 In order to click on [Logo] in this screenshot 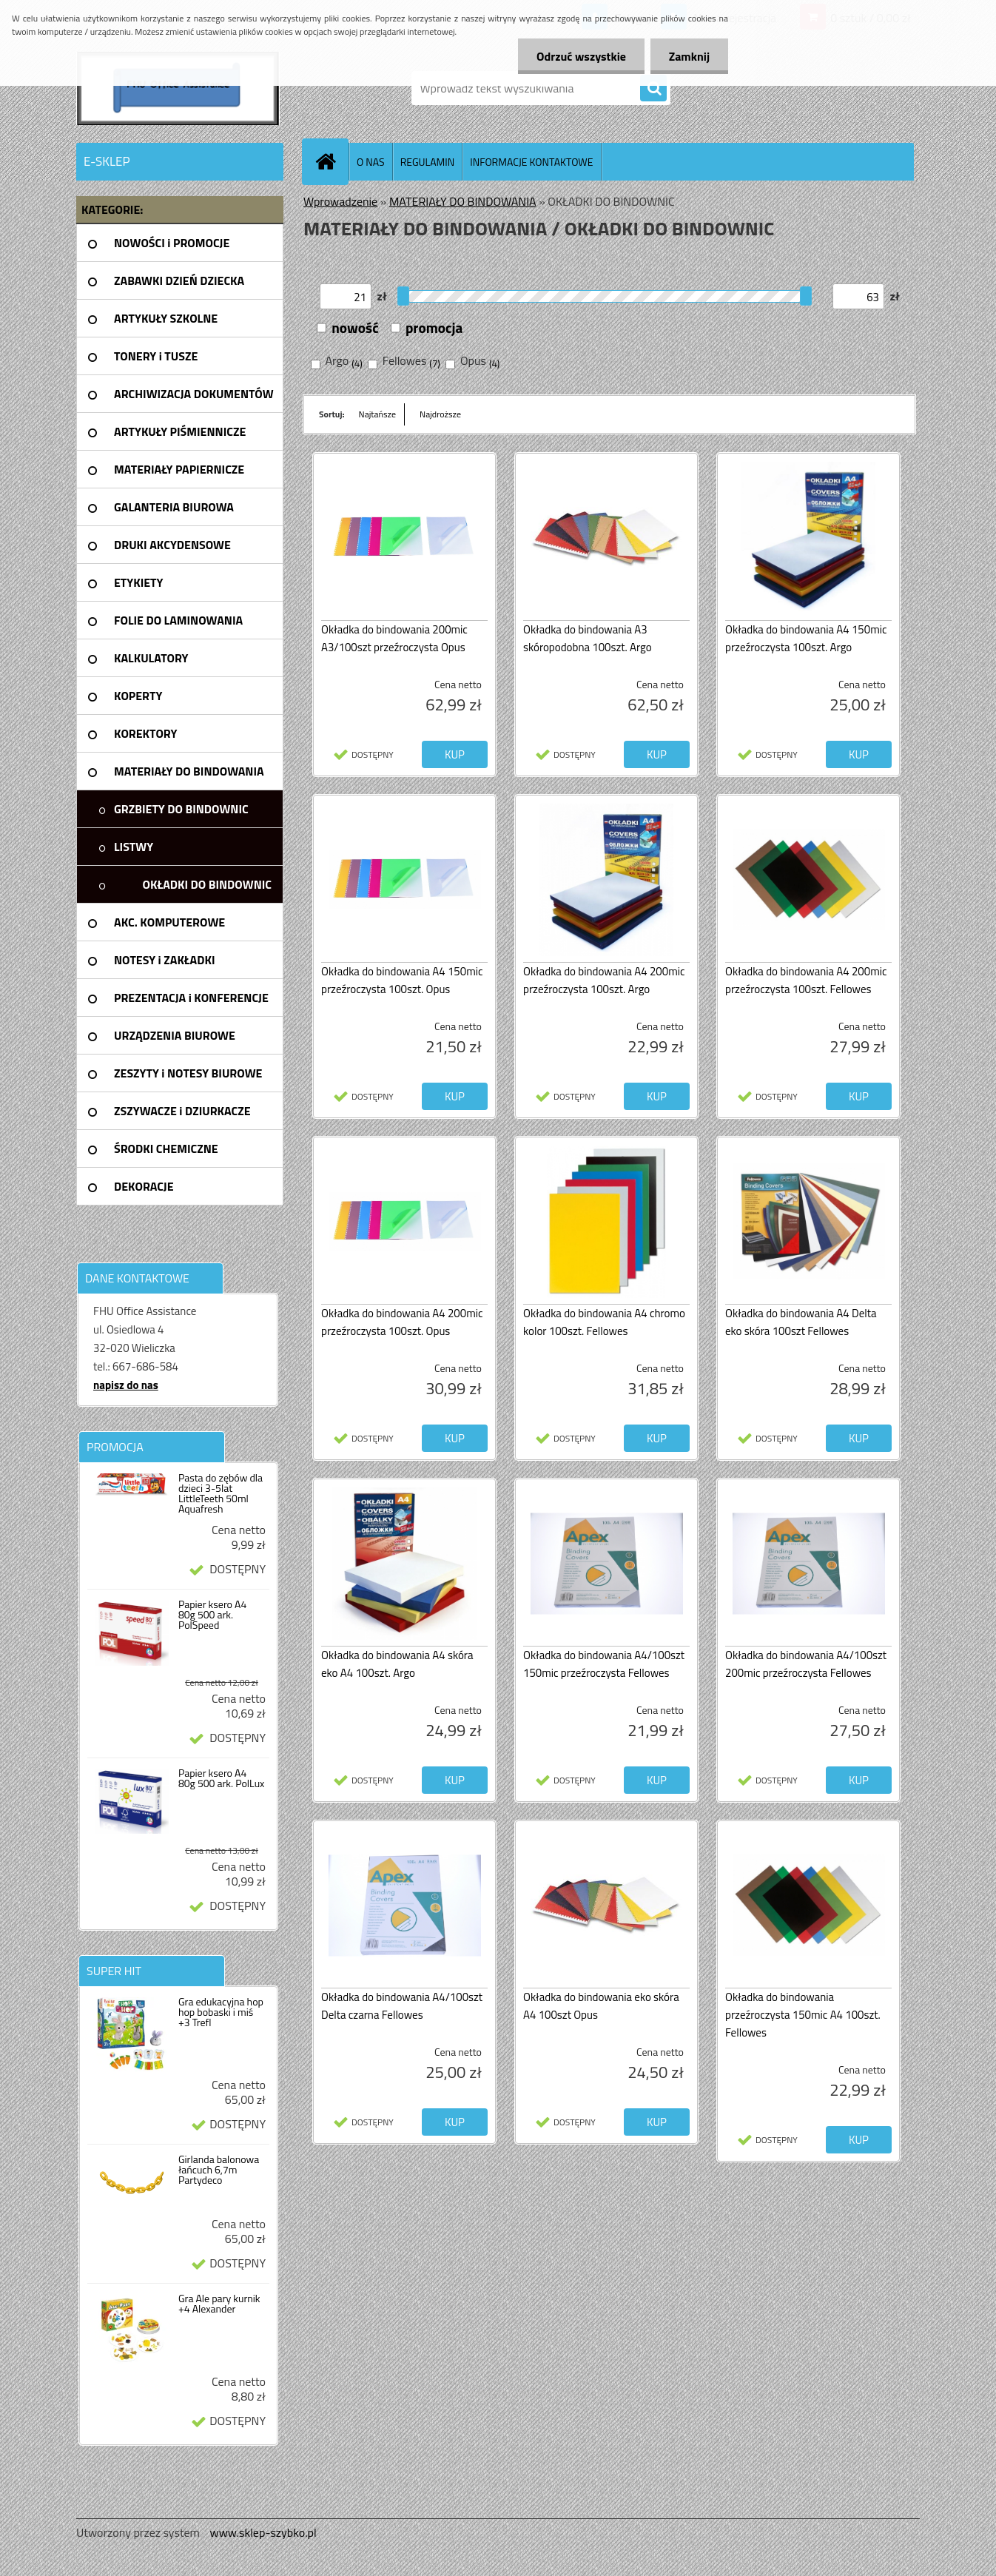, I will do `click(178, 88)`.